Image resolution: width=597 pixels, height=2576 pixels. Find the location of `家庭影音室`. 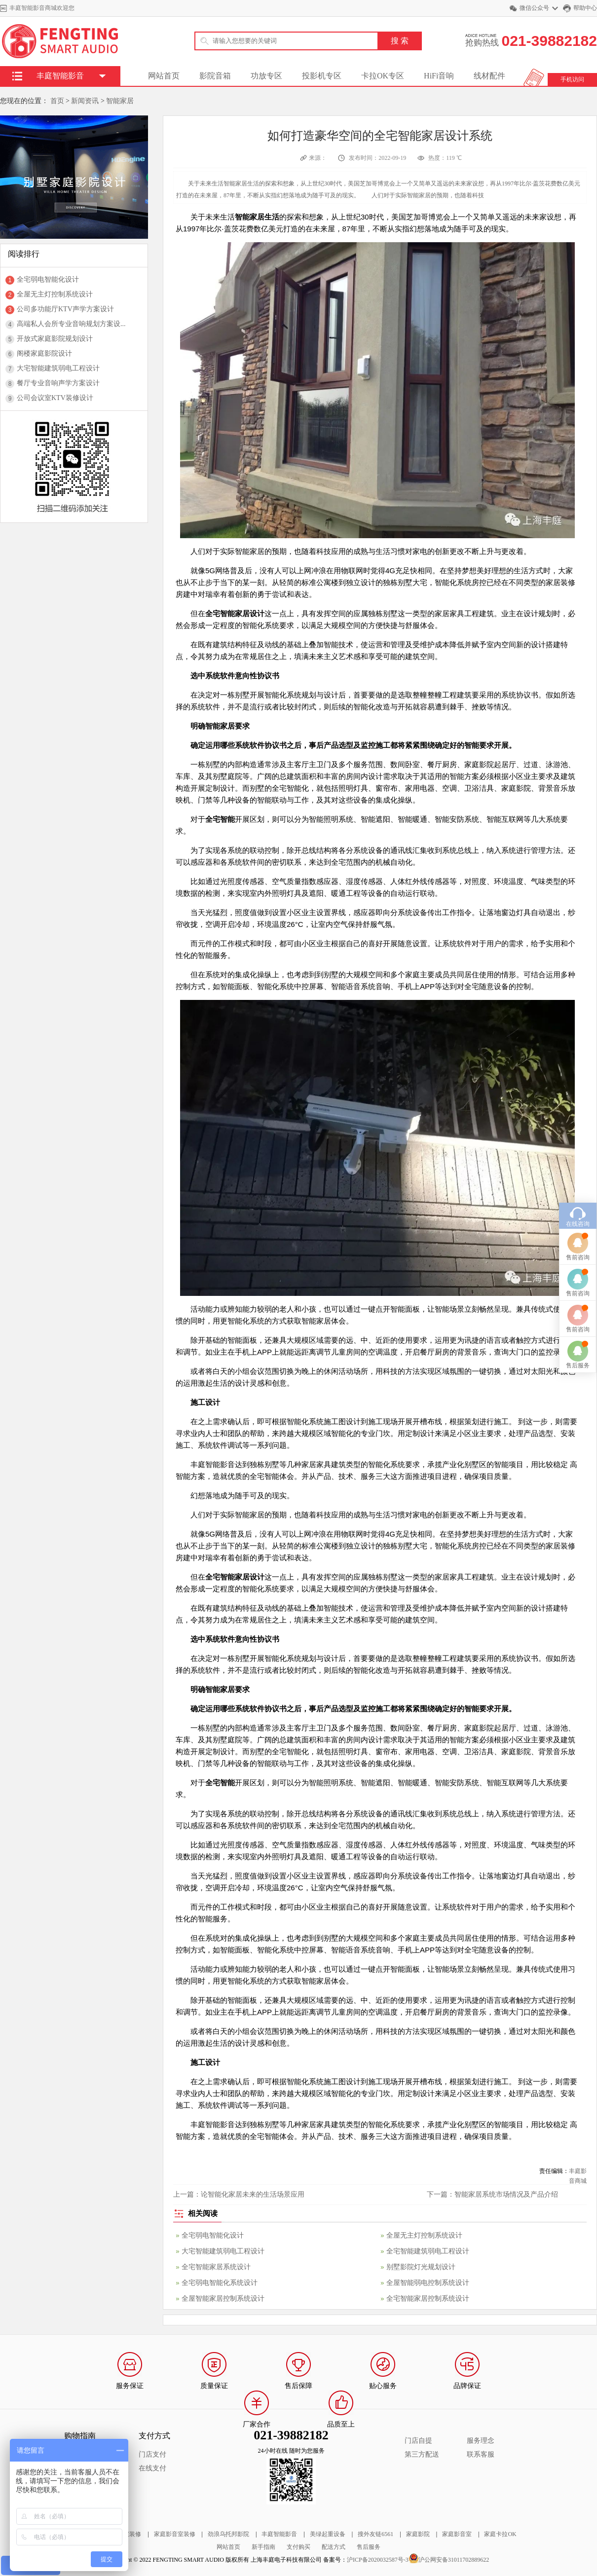

家庭影音室 is located at coordinates (457, 2534).